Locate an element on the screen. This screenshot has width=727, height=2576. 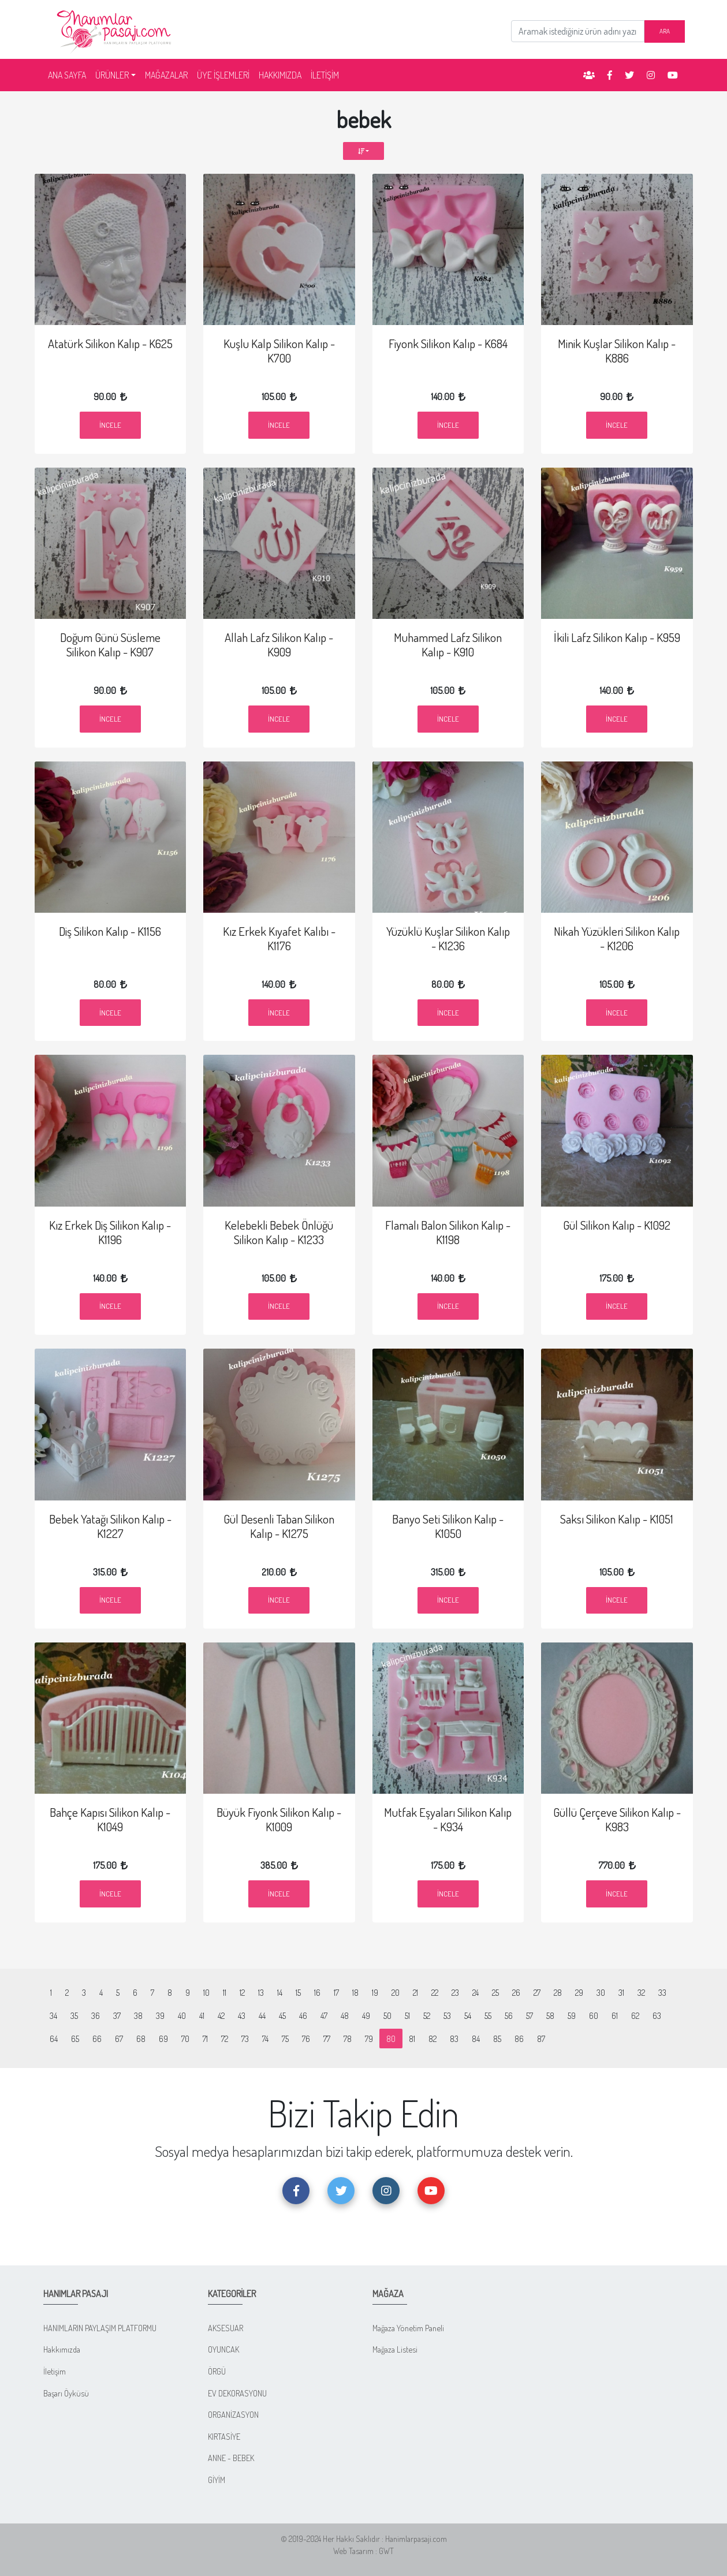
79 is located at coordinates (369, 2038).